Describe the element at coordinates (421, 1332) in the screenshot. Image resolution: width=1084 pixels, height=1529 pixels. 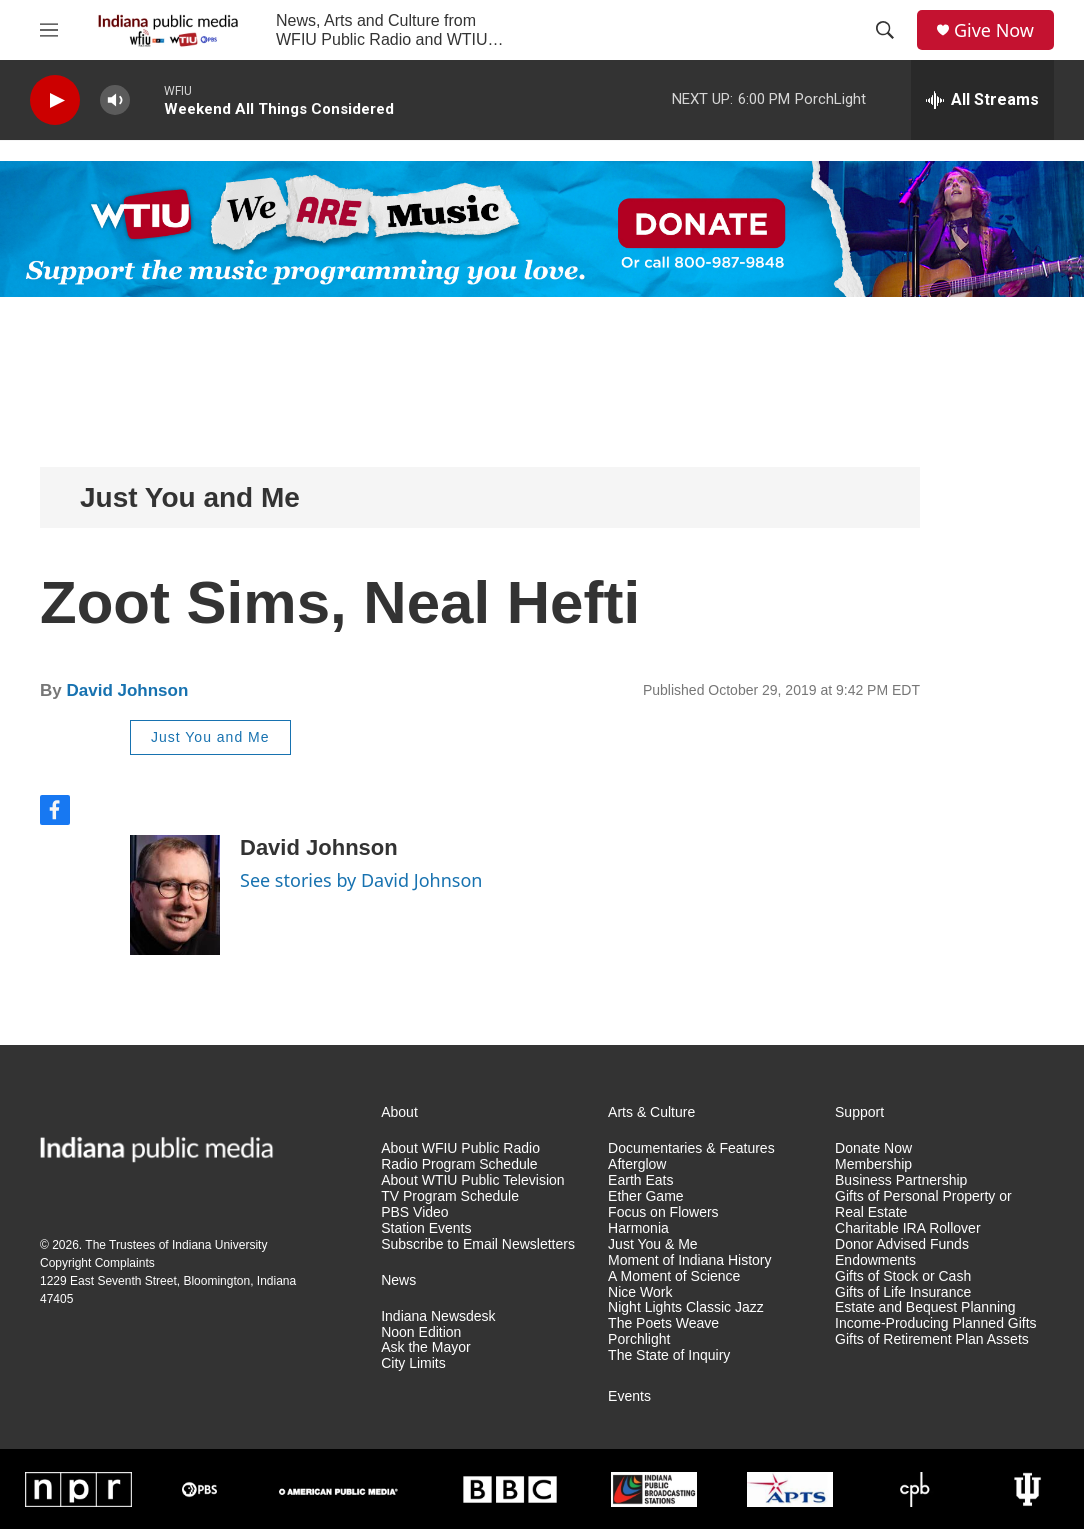
I see `Noon Edition` at that location.